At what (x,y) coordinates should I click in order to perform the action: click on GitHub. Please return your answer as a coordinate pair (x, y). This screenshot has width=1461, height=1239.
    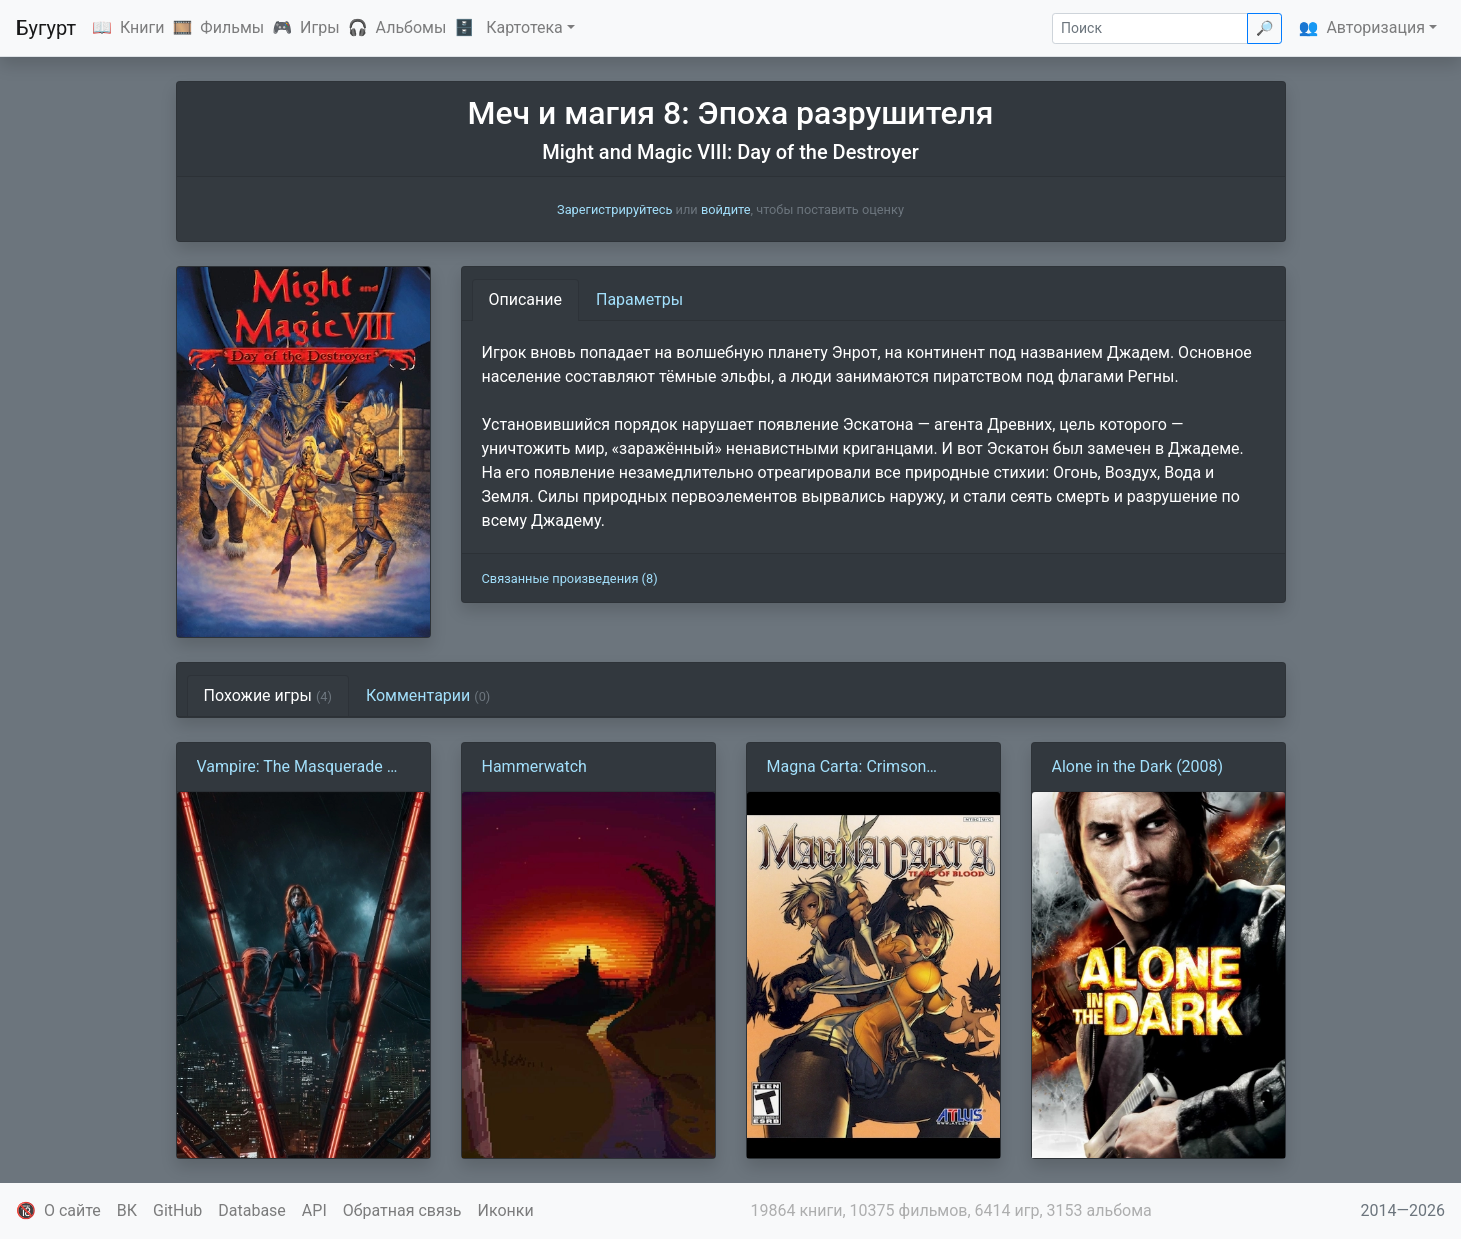
    Looking at the image, I should click on (177, 1210).